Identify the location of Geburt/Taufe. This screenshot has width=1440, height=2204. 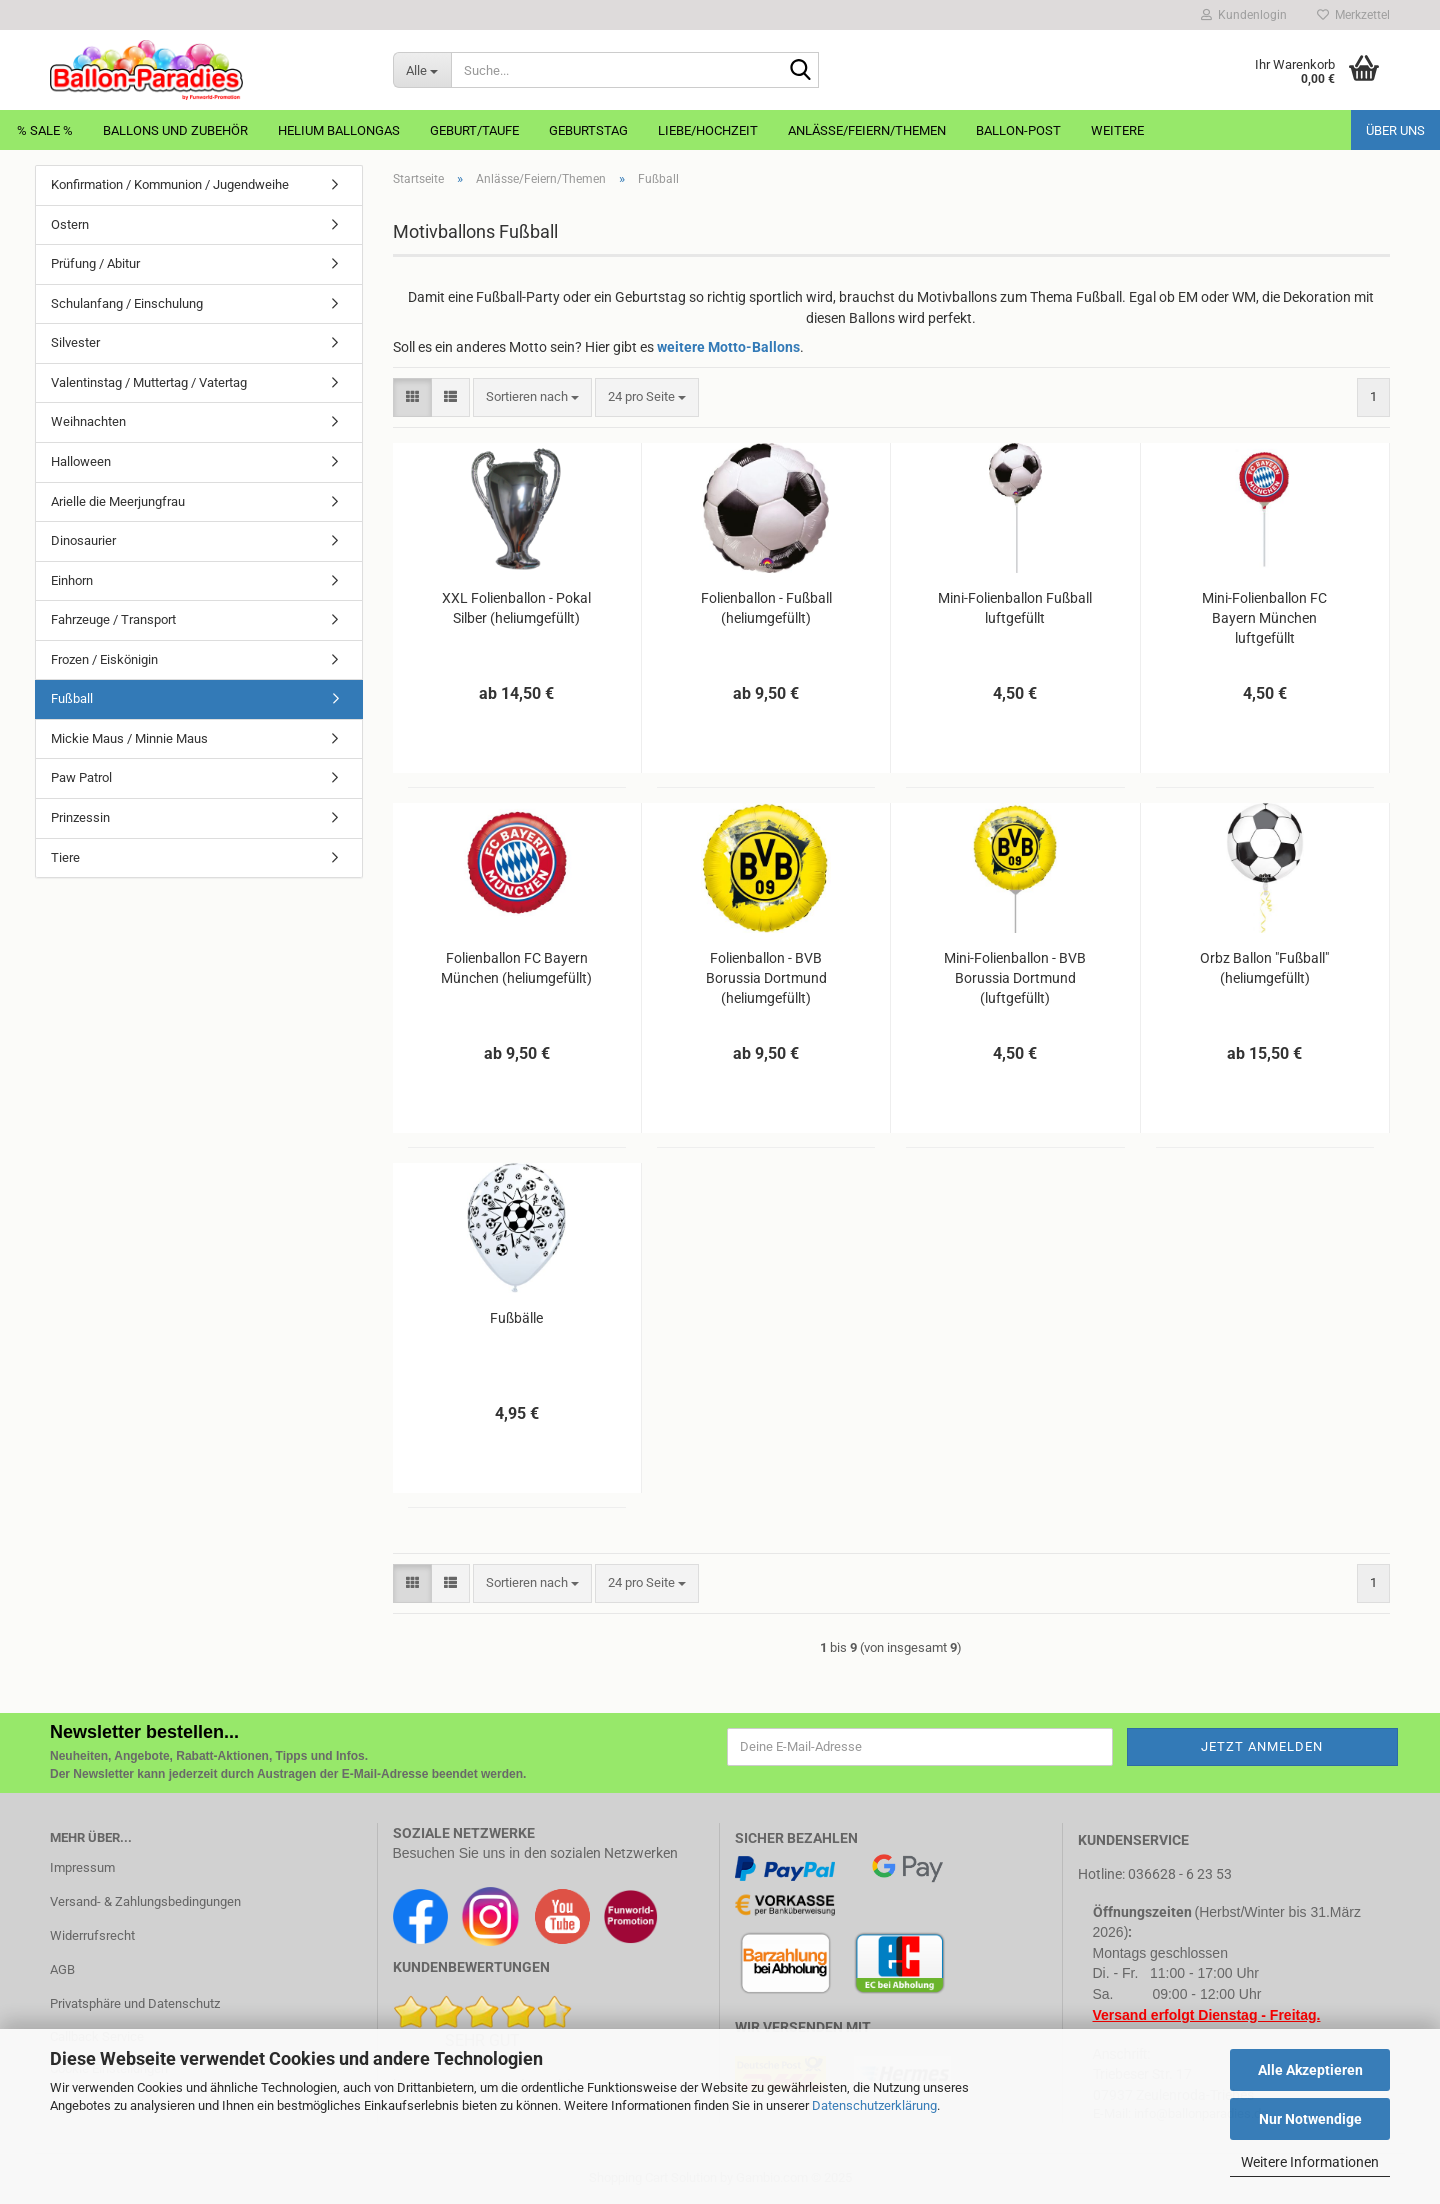
(474, 130).